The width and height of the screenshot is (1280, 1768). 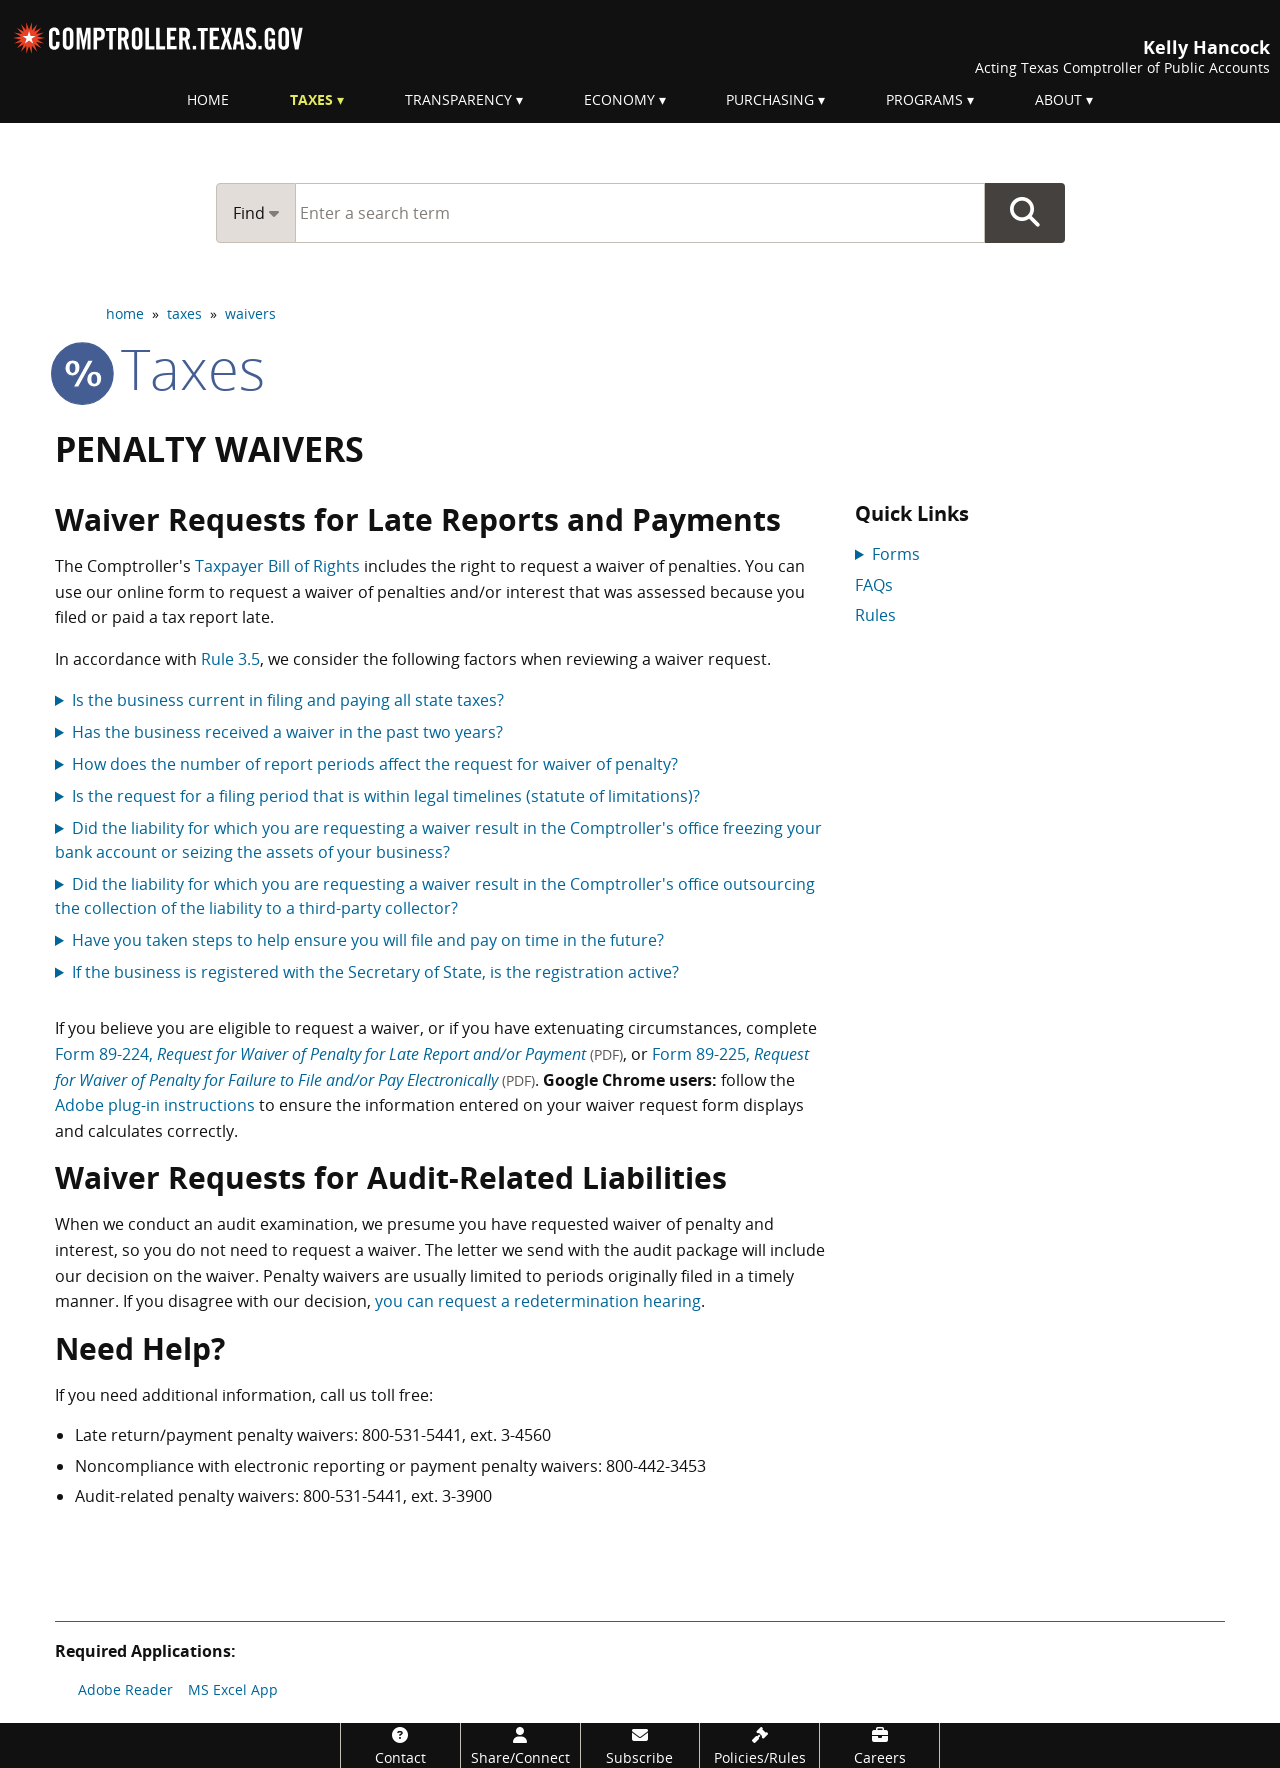 I want to click on Programs [menuitem], so click(x=924, y=99).